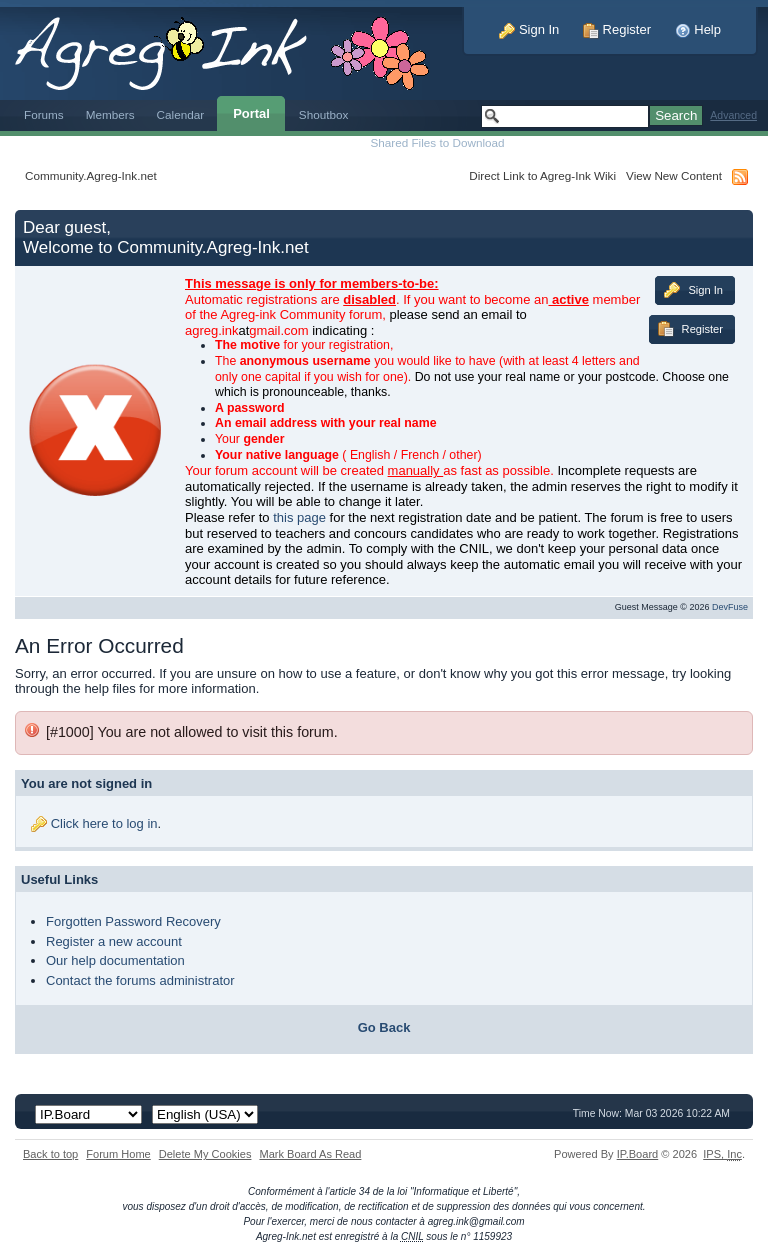 This screenshot has height=1243, width=768. What do you see at coordinates (299, 517) in the screenshot?
I see `this page` at bounding box center [299, 517].